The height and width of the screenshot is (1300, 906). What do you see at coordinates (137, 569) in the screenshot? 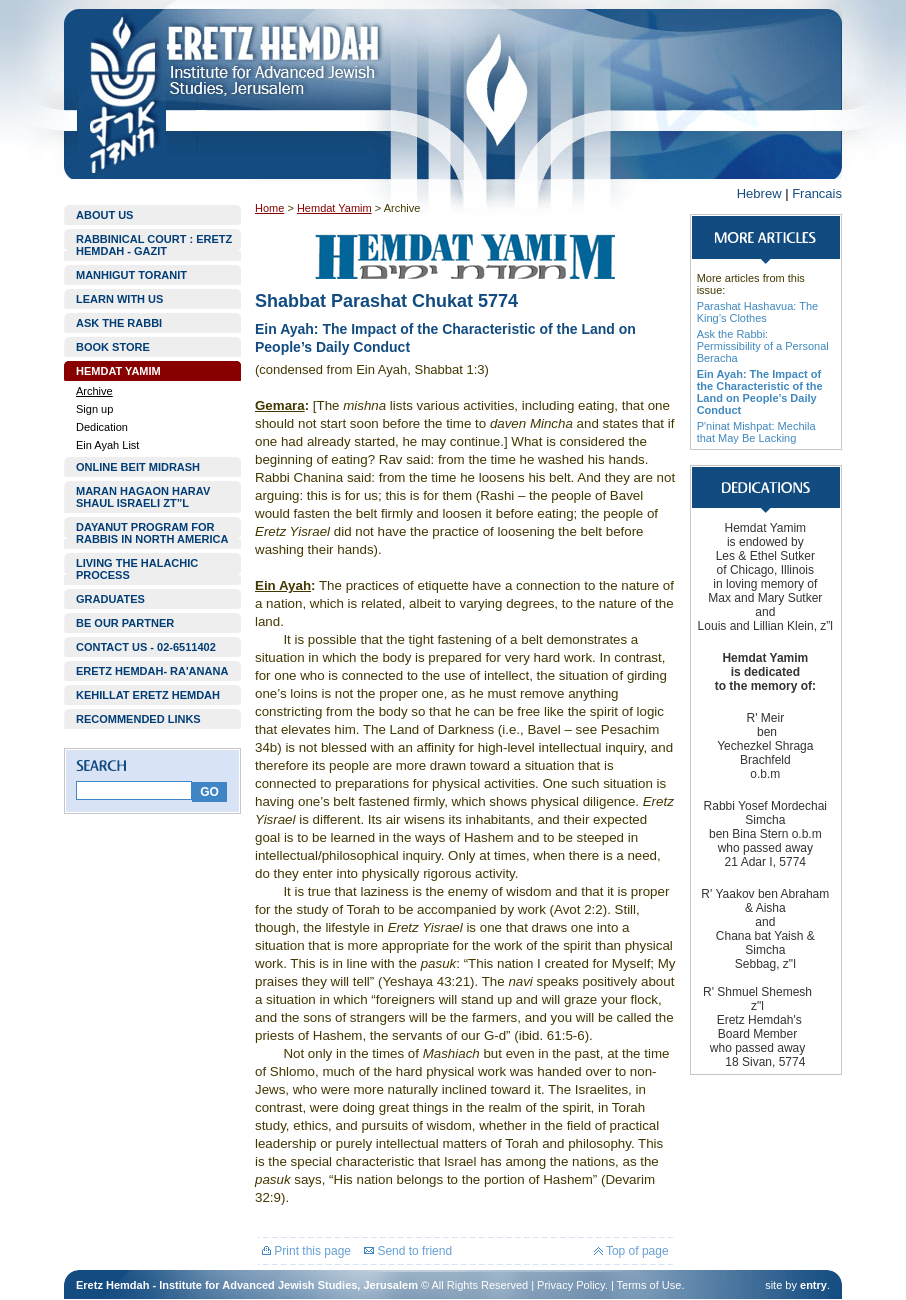
I see `LIVING THE HALACHIC PROCESS` at bounding box center [137, 569].